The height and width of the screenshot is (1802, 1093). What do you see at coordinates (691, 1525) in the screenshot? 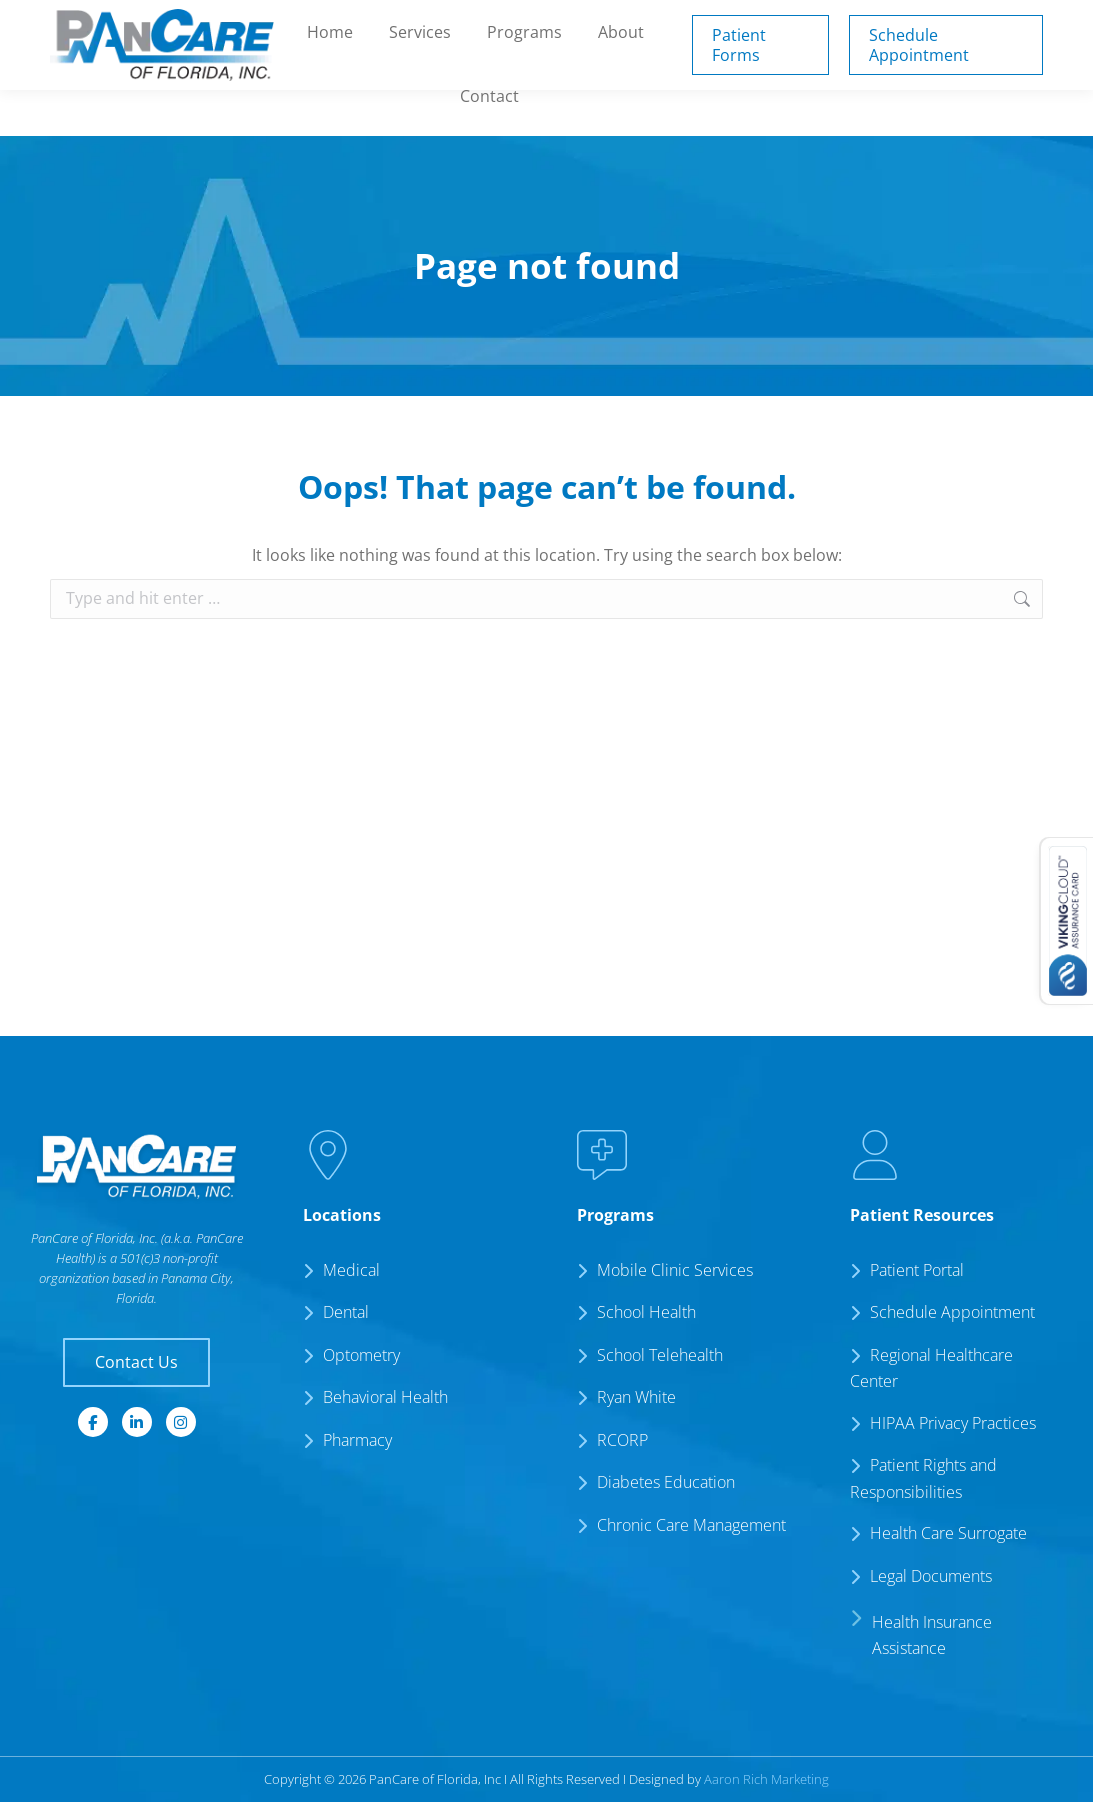
I see `Chronic Care Management` at bounding box center [691, 1525].